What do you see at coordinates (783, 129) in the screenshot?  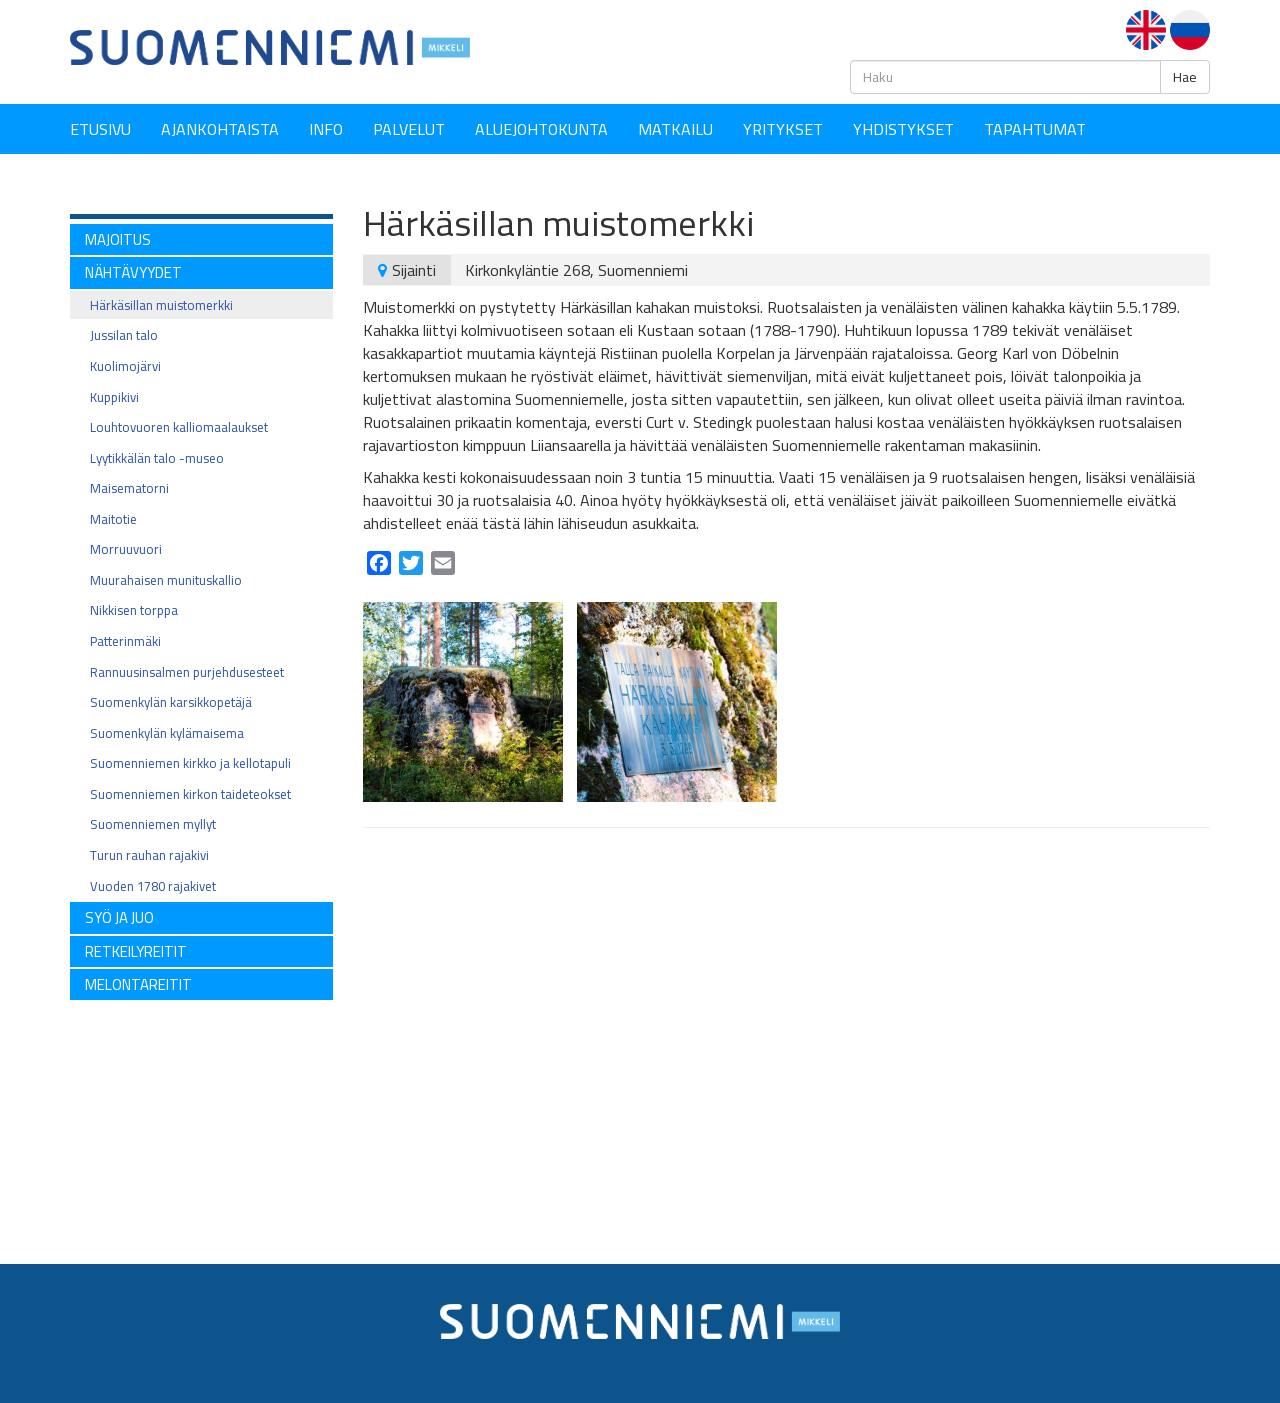 I see `YRITYKSET` at bounding box center [783, 129].